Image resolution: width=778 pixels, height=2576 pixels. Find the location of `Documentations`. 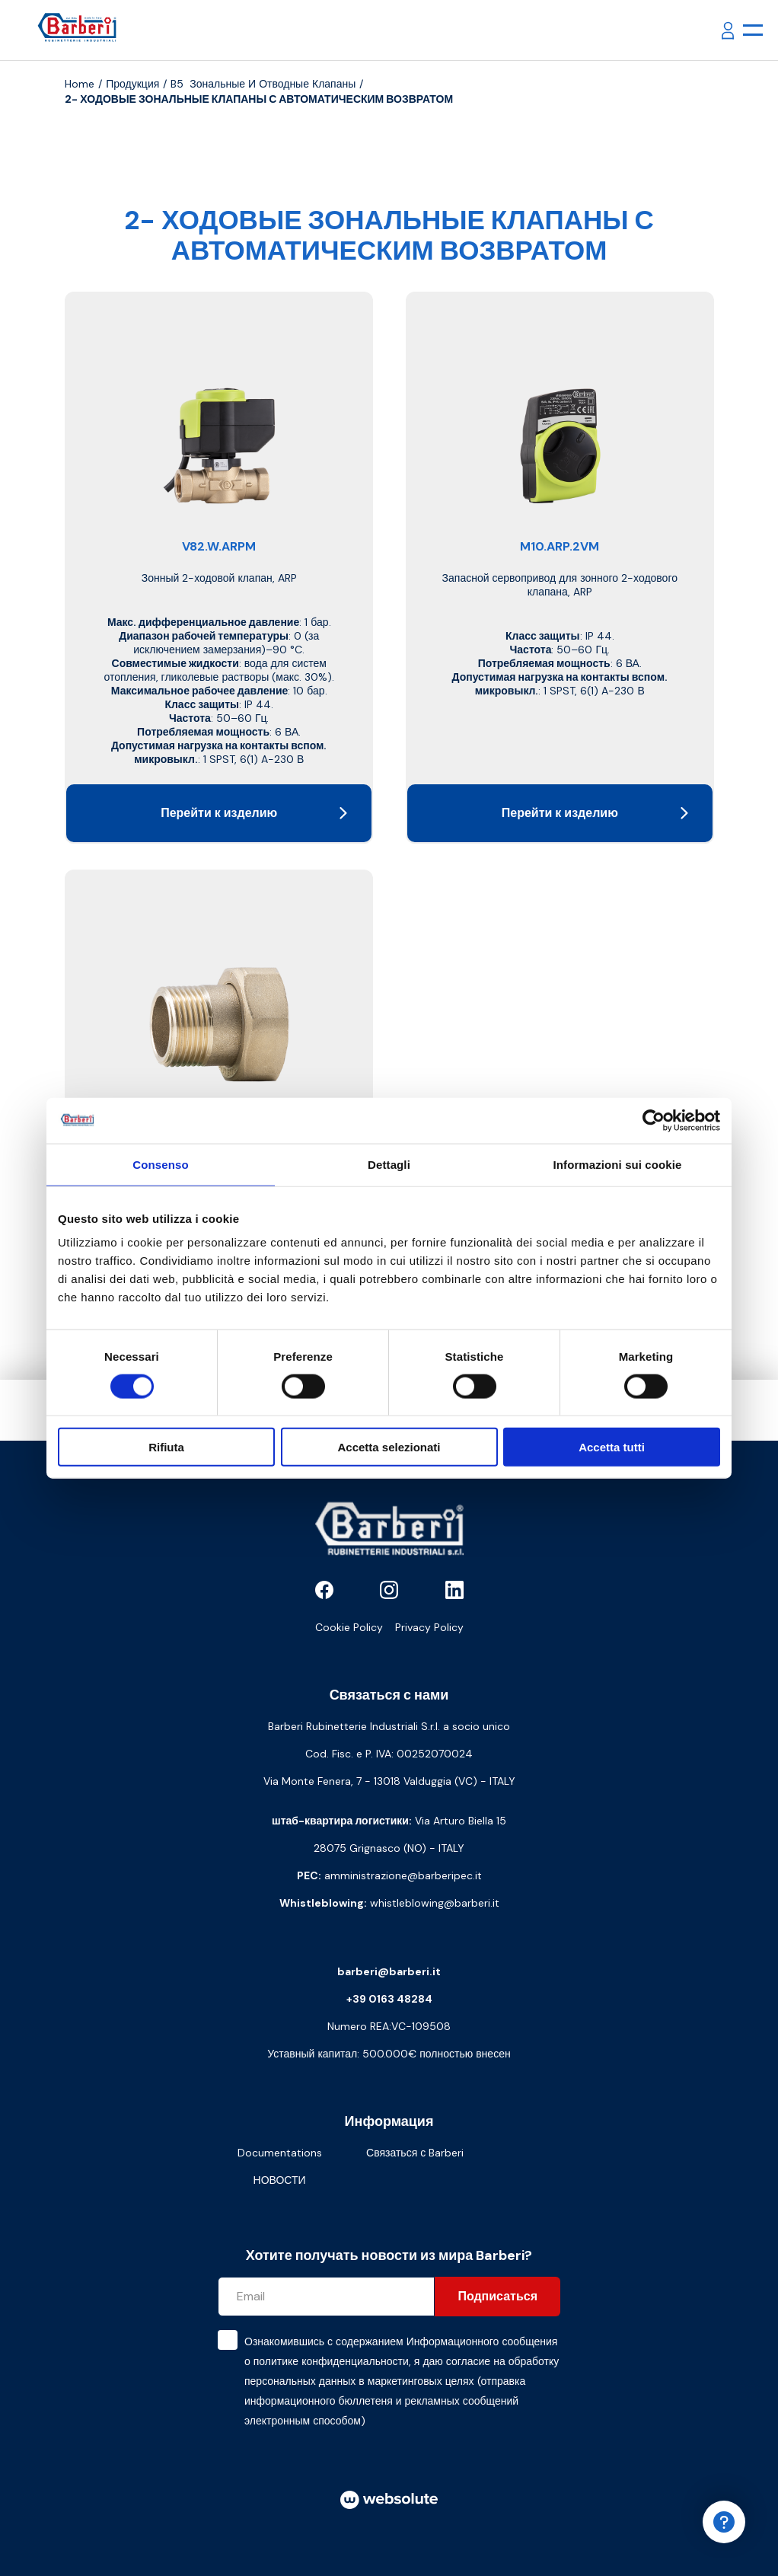

Documentations is located at coordinates (280, 2152).